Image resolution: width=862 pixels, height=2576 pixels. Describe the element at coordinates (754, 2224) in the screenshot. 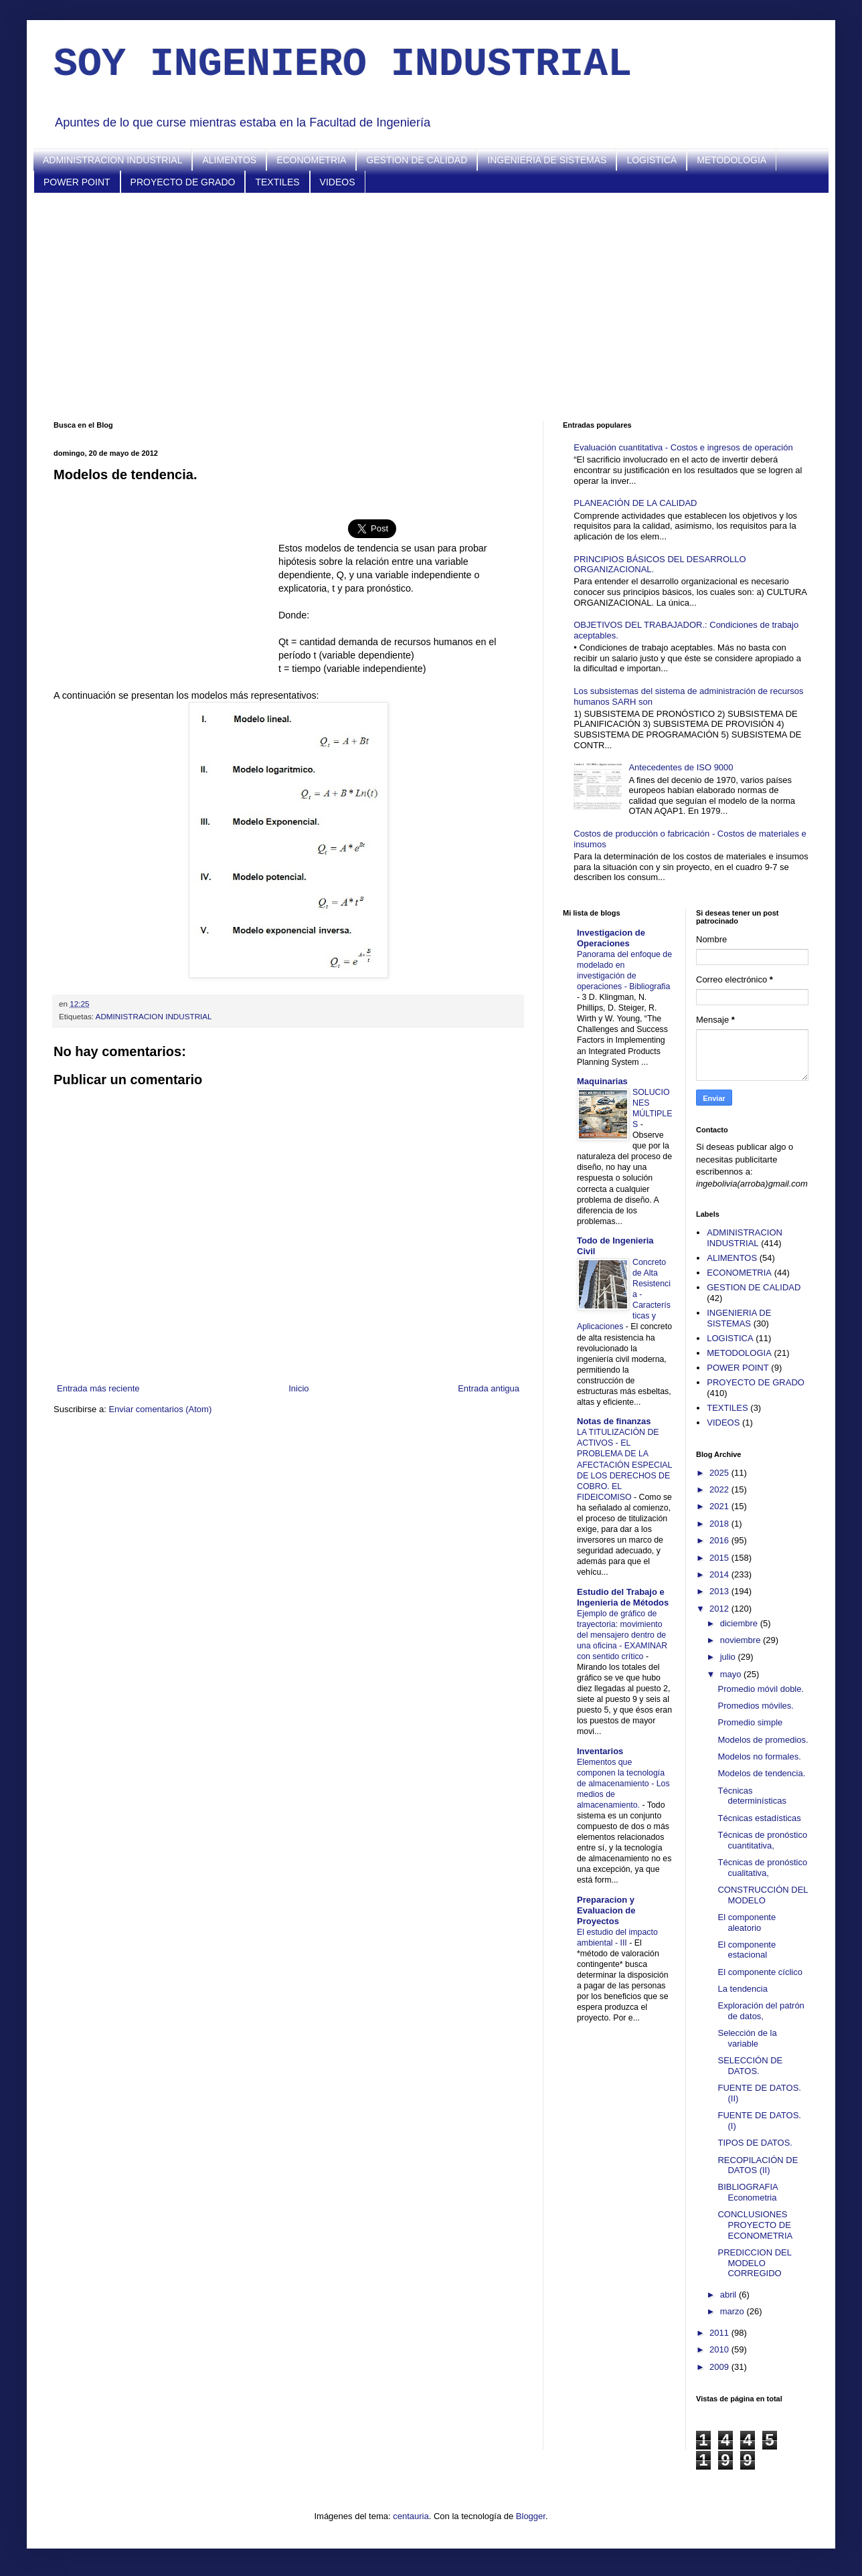

I see `CONCLUSIONES PROYECTO DE ECONOMETRIA` at that location.